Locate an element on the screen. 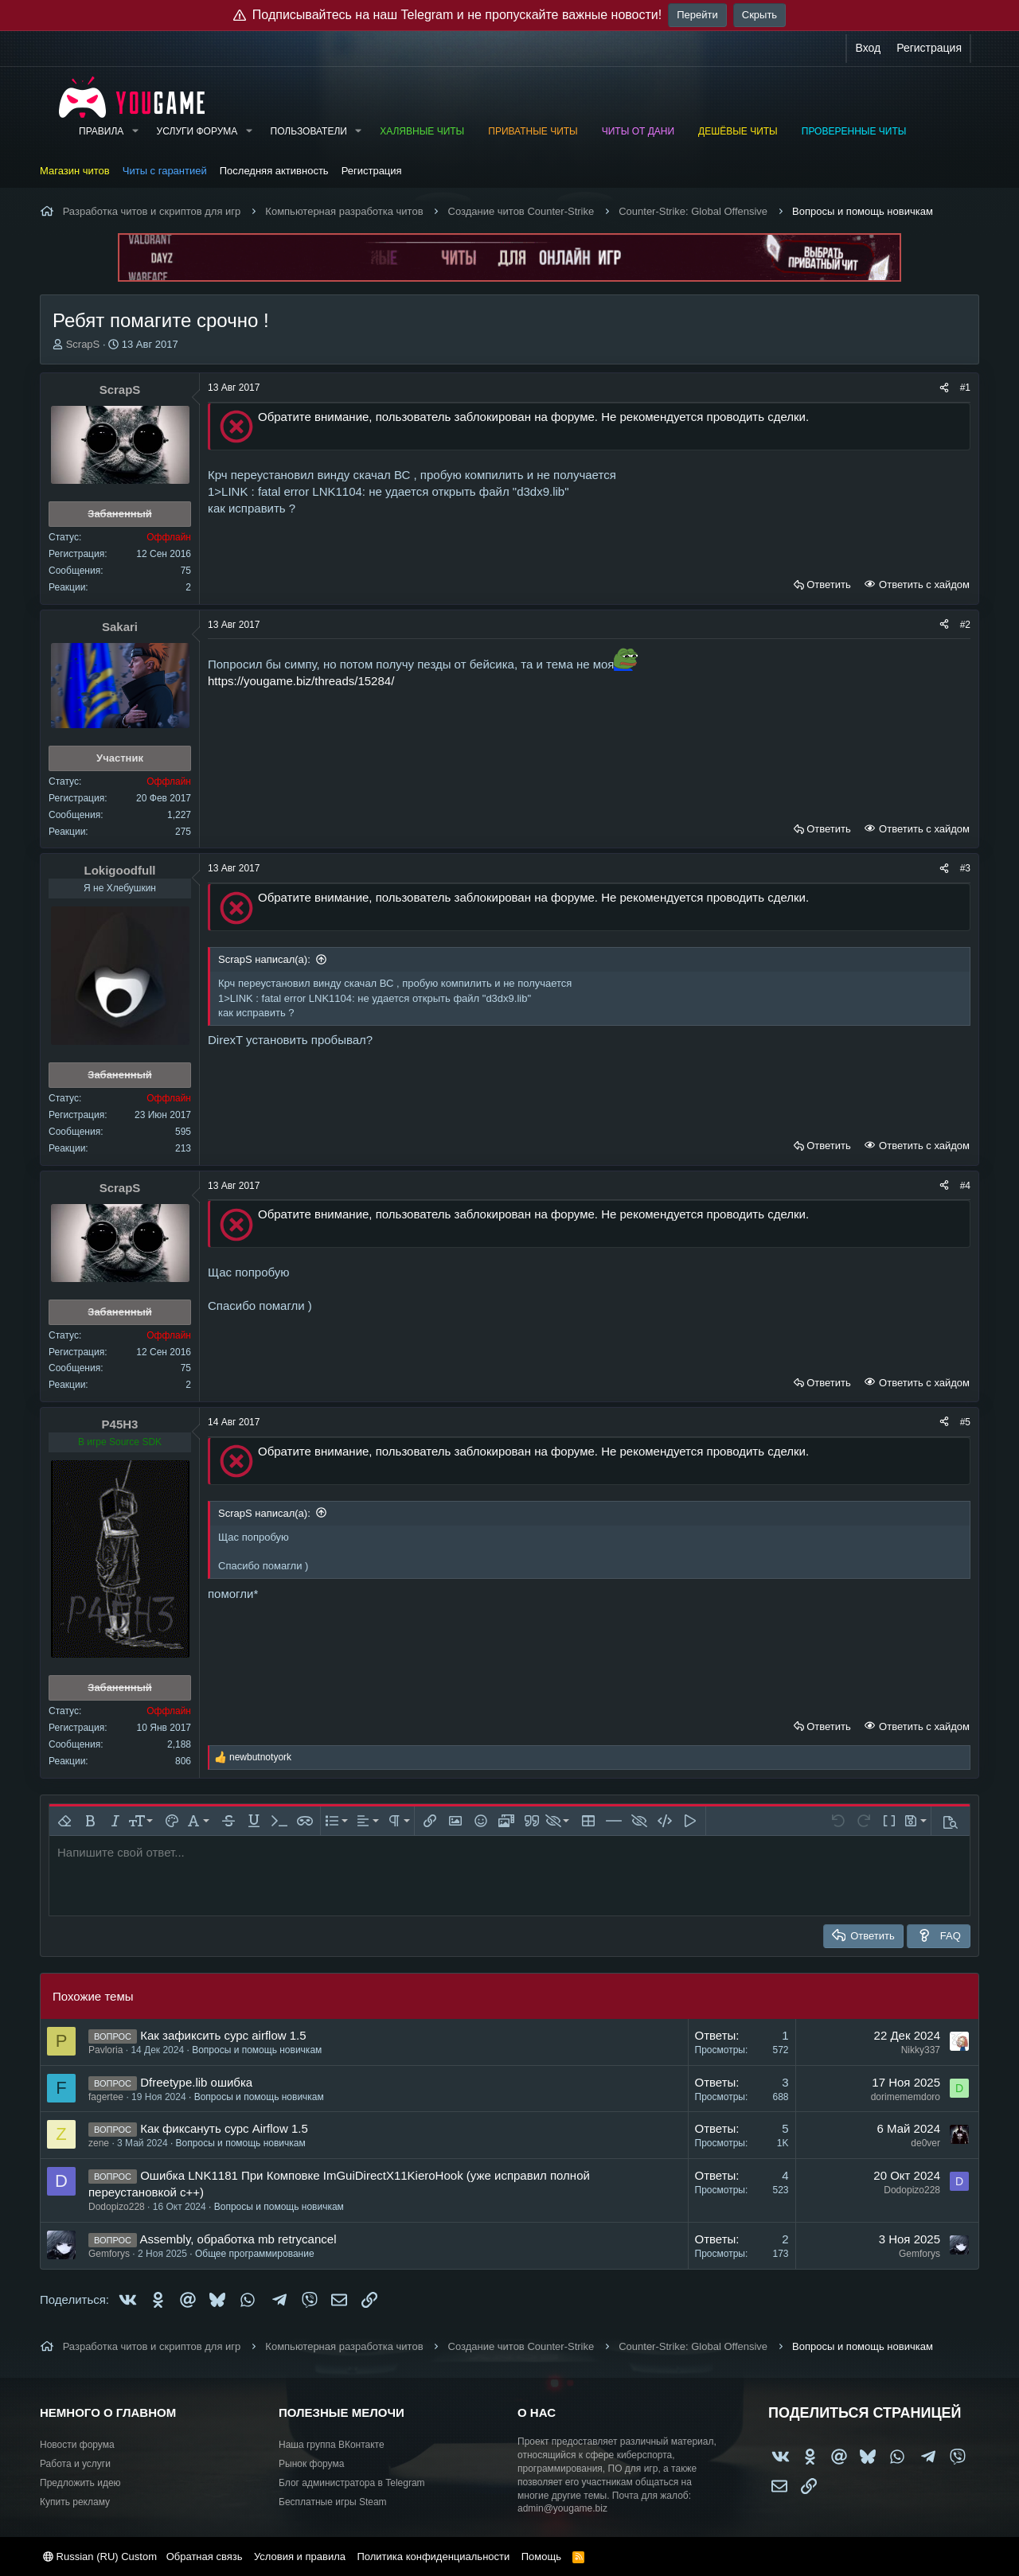 Image resolution: width=1019 pixels, height=2576 pixels. Дешёвые читы is located at coordinates (738, 131).